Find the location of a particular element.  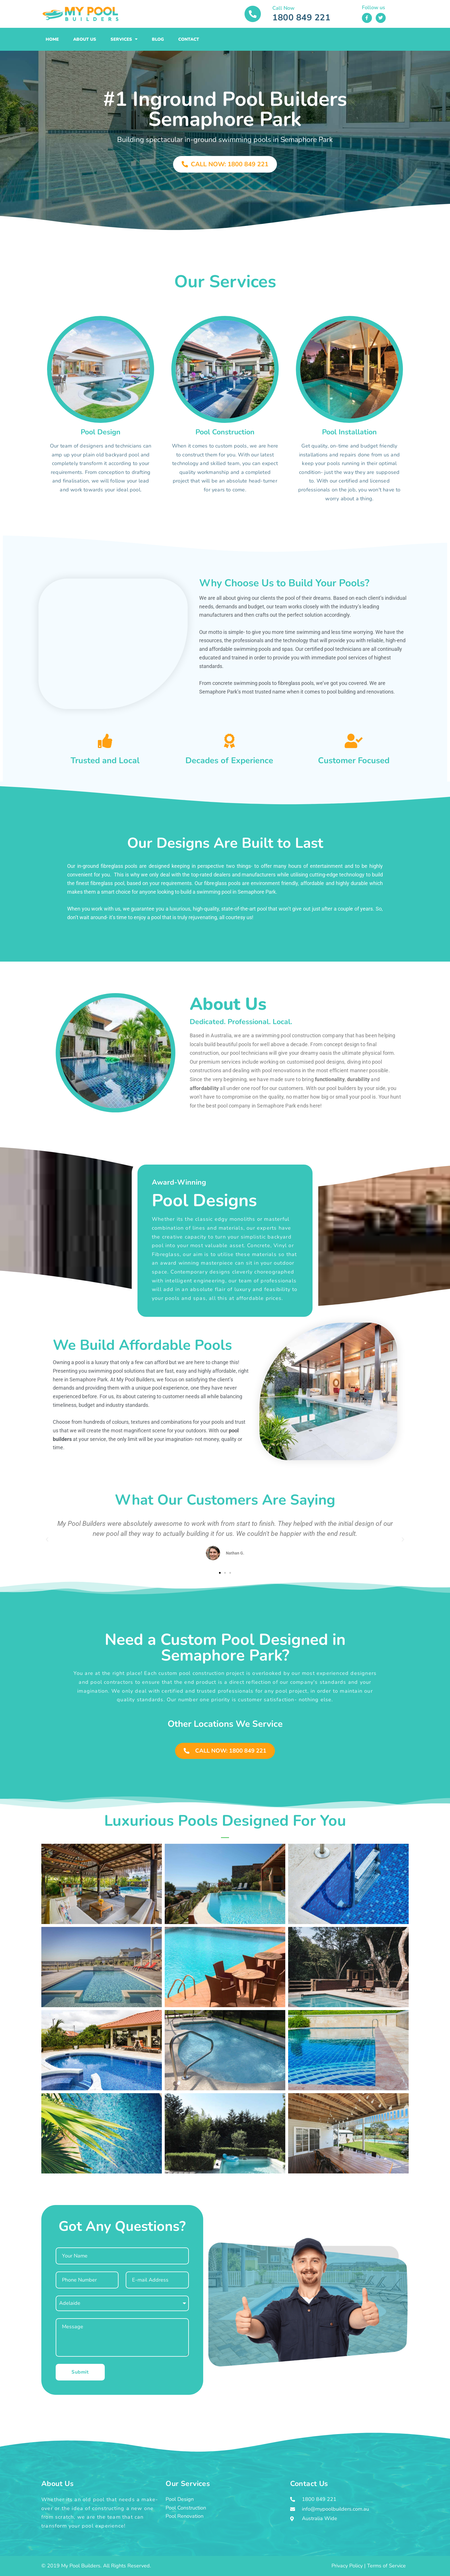

Privacy Policy is located at coordinates (347, 2565).